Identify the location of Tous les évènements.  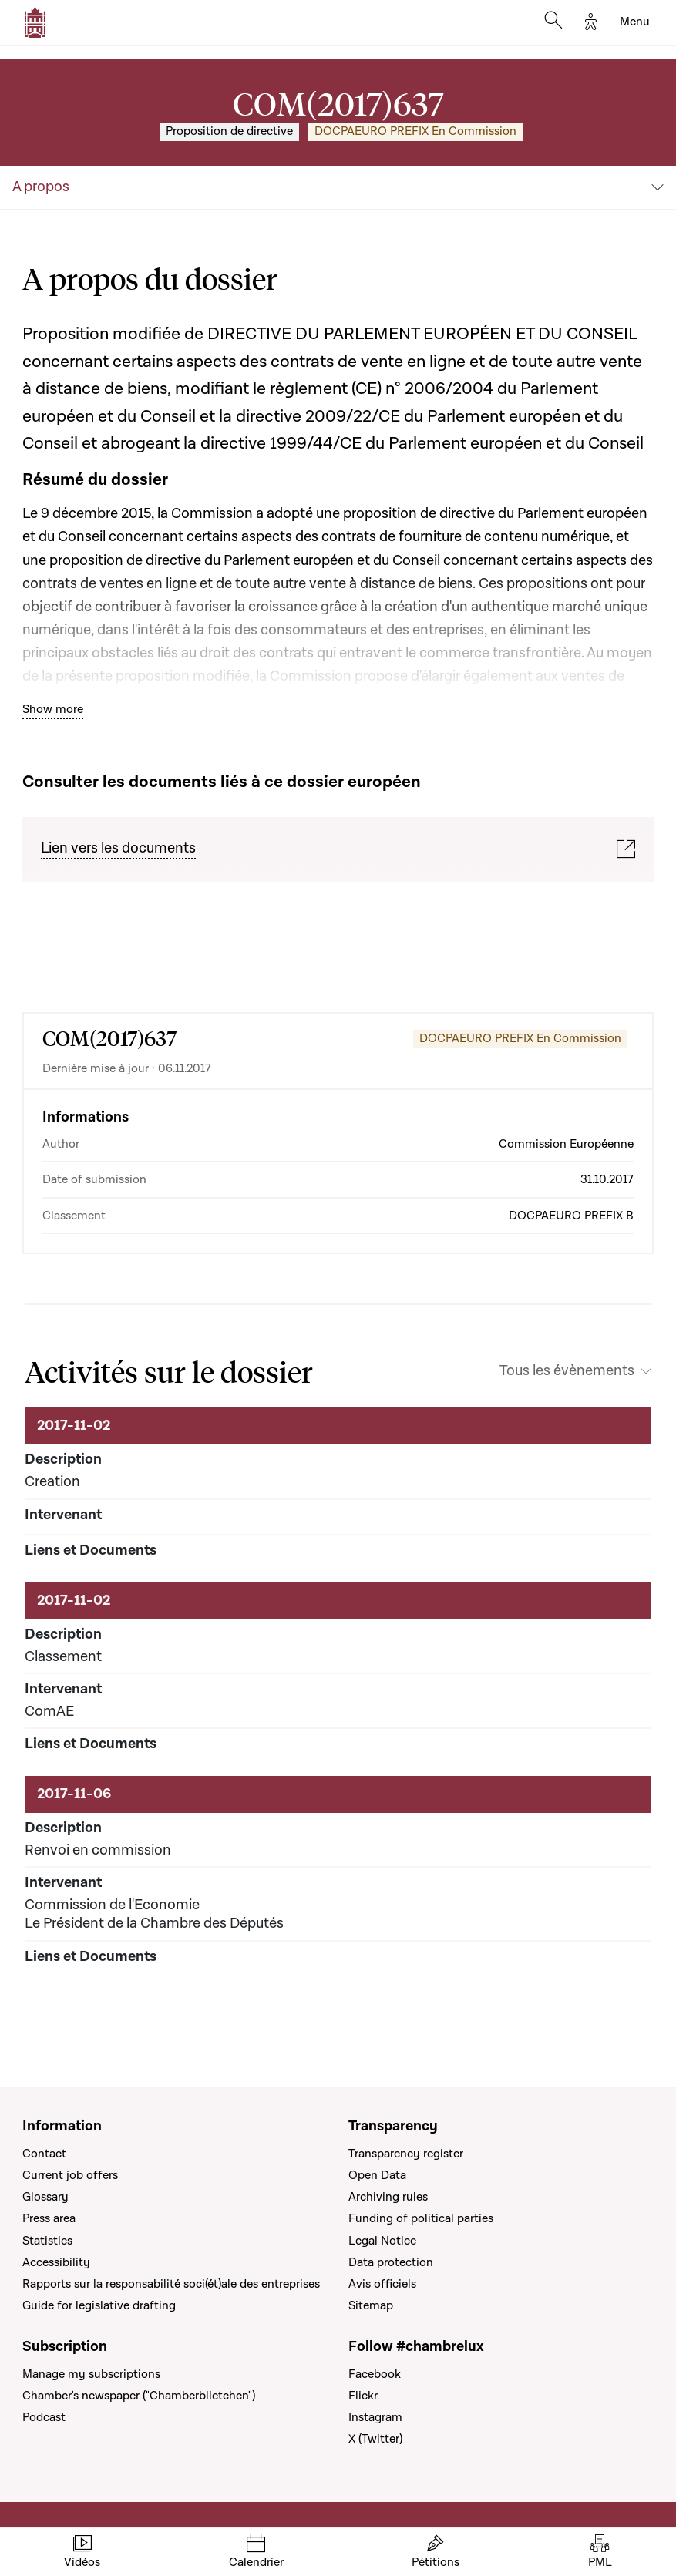
(566, 1371).